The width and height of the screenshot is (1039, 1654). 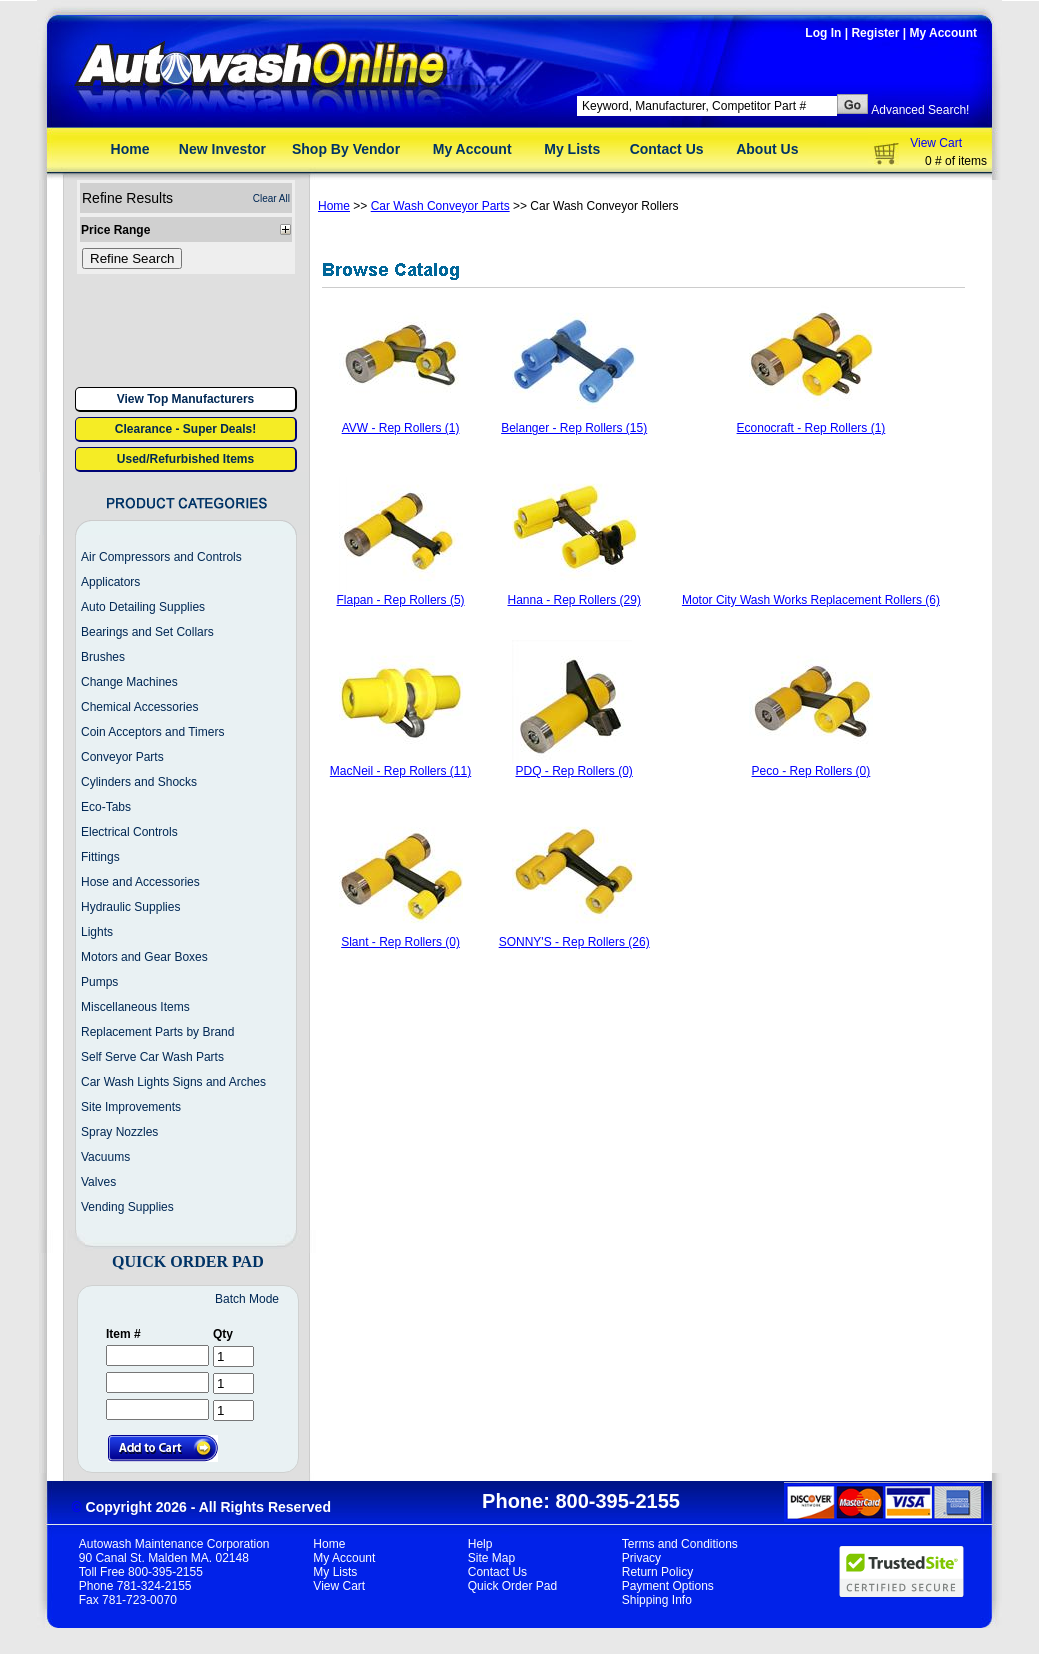 What do you see at coordinates (271, 198) in the screenshot?
I see `Clear All` at bounding box center [271, 198].